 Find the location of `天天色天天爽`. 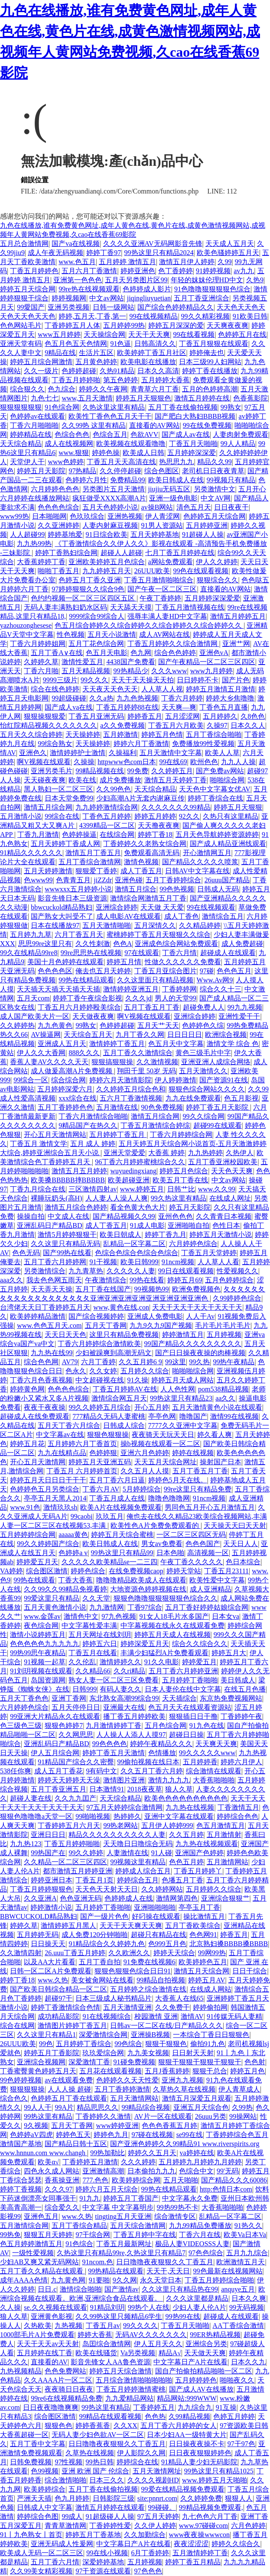

天天色天天爽 is located at coordinates (232, 1171).